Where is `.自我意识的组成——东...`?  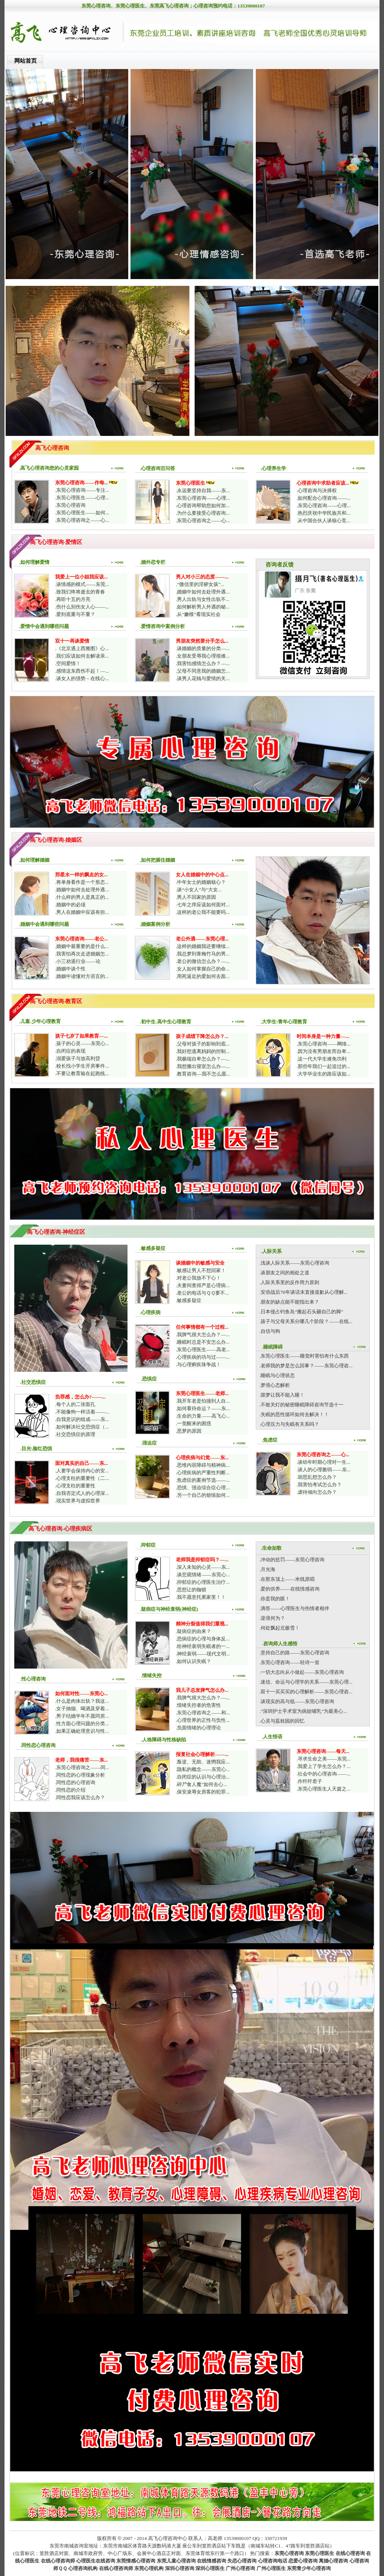
.自我意识的组成——东... is located at coordinates (82, 1419).